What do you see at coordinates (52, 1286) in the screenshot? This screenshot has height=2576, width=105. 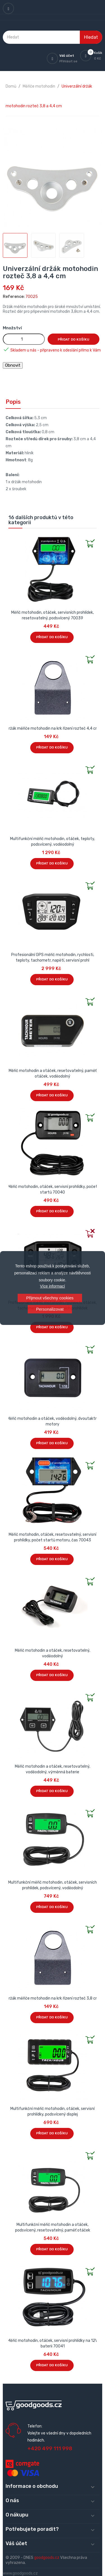 I see `Více informací` at bounding box center [52, 1286].